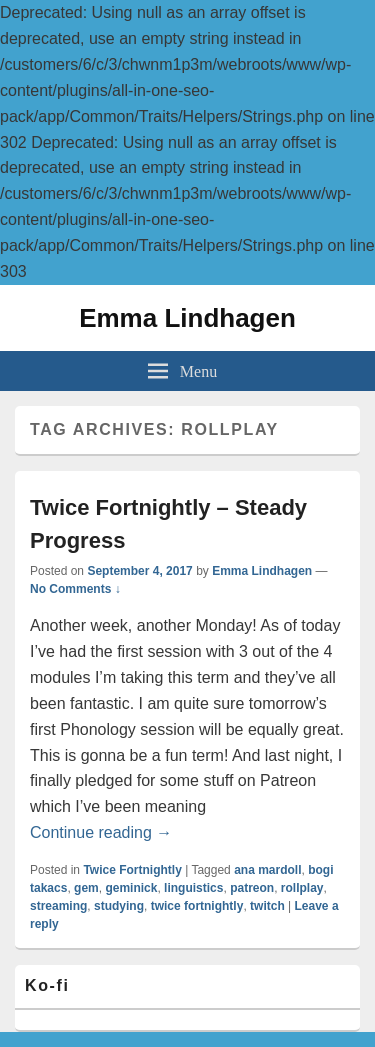 The image size is (375, 1047). Describe the element at coordinates (101, 832) in the screenshot. I see `Continue reading` at that location.